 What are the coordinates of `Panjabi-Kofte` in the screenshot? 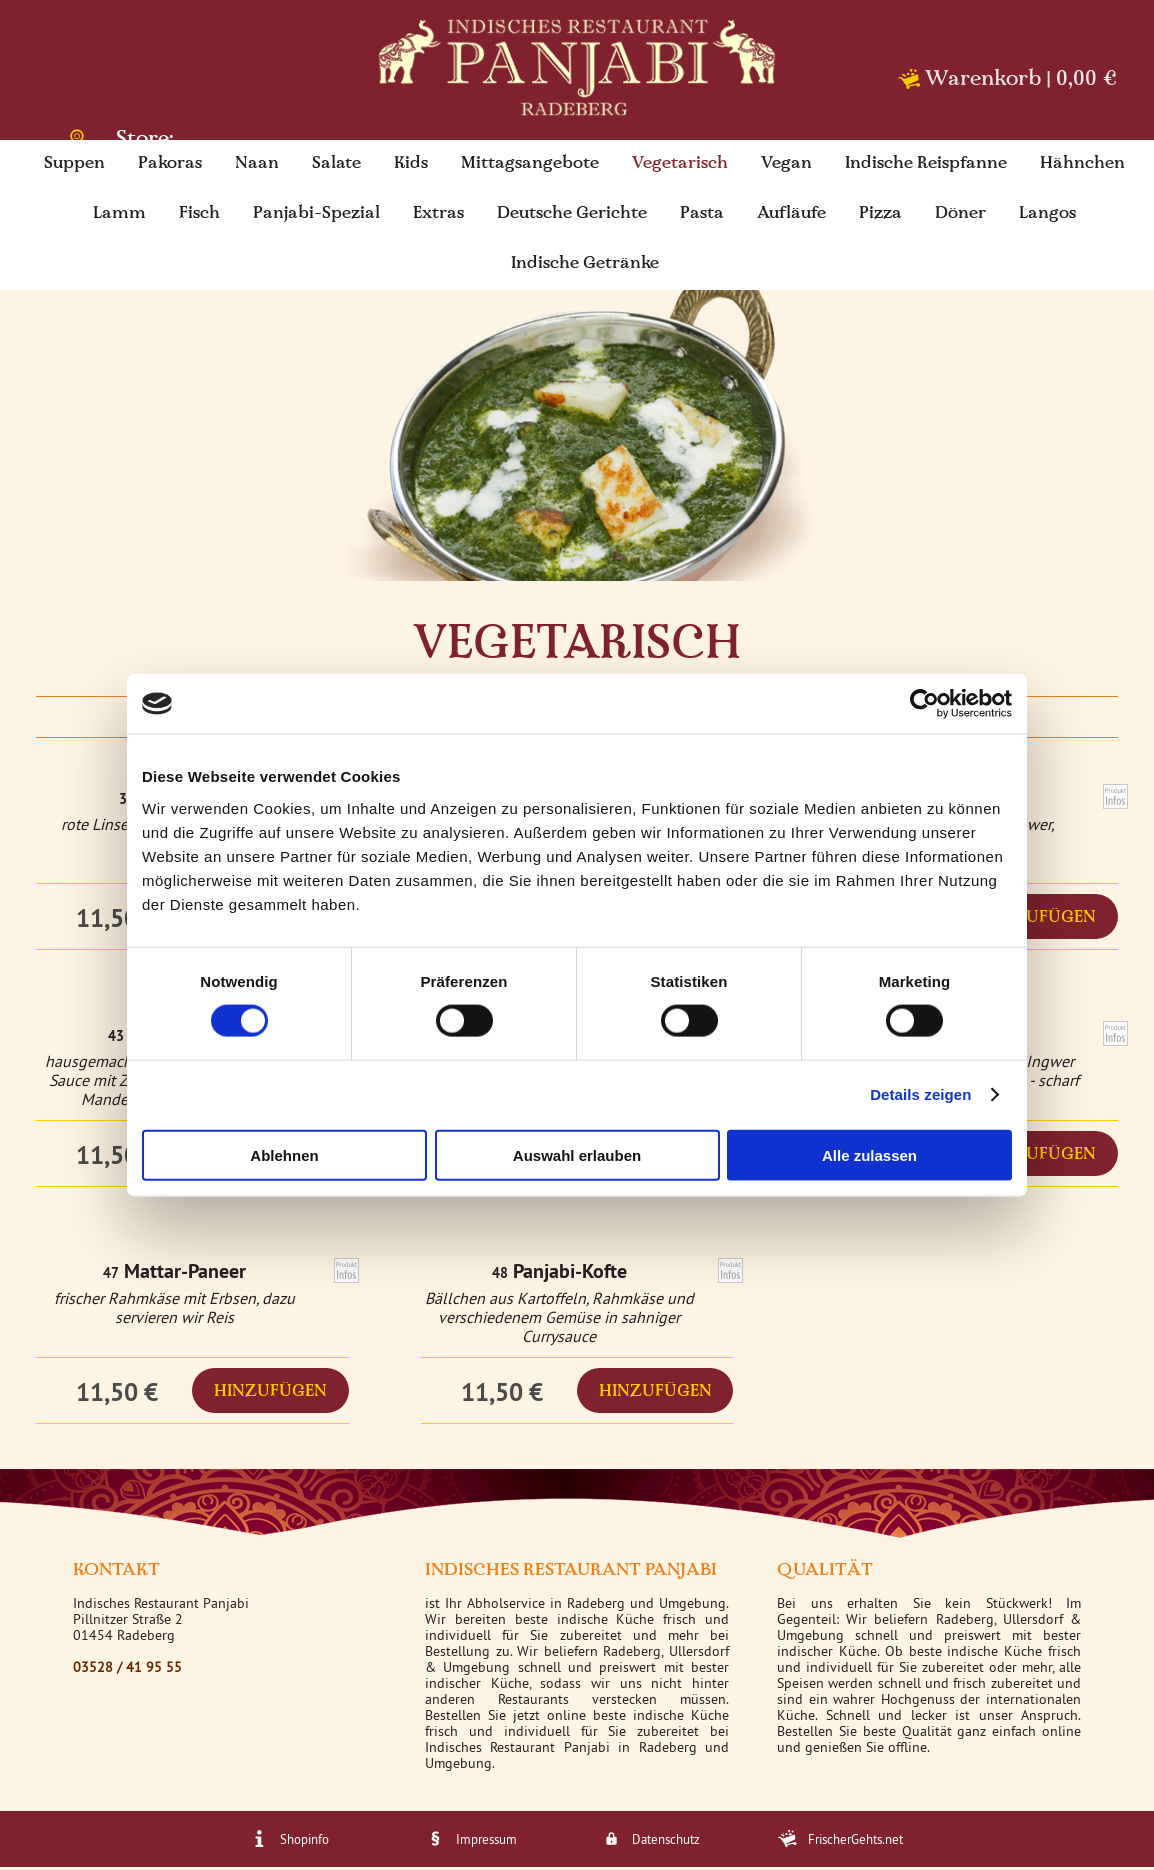 It's located at (570, 1274).